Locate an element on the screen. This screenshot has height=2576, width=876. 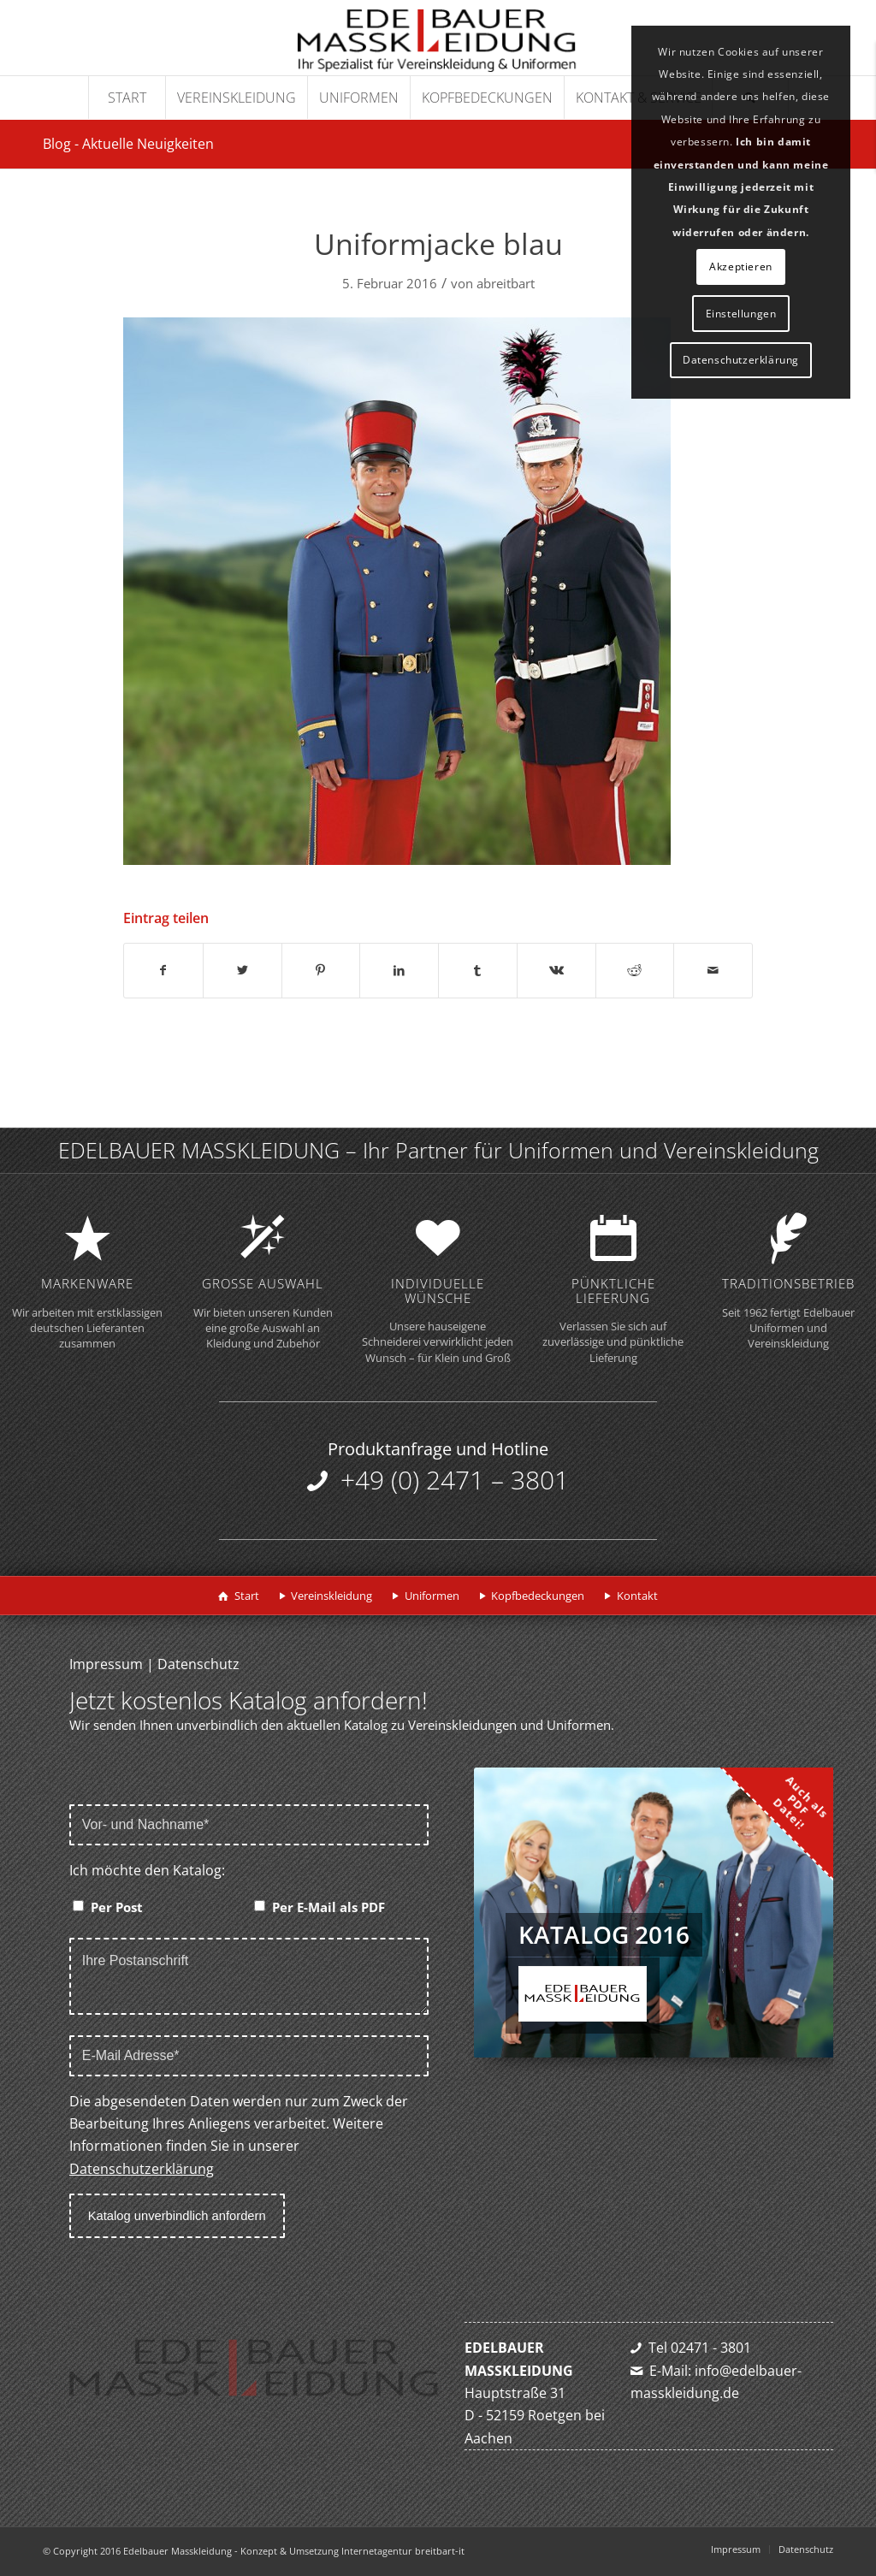
[Teilen auf Twitter] is located at coordinates (242, 970).